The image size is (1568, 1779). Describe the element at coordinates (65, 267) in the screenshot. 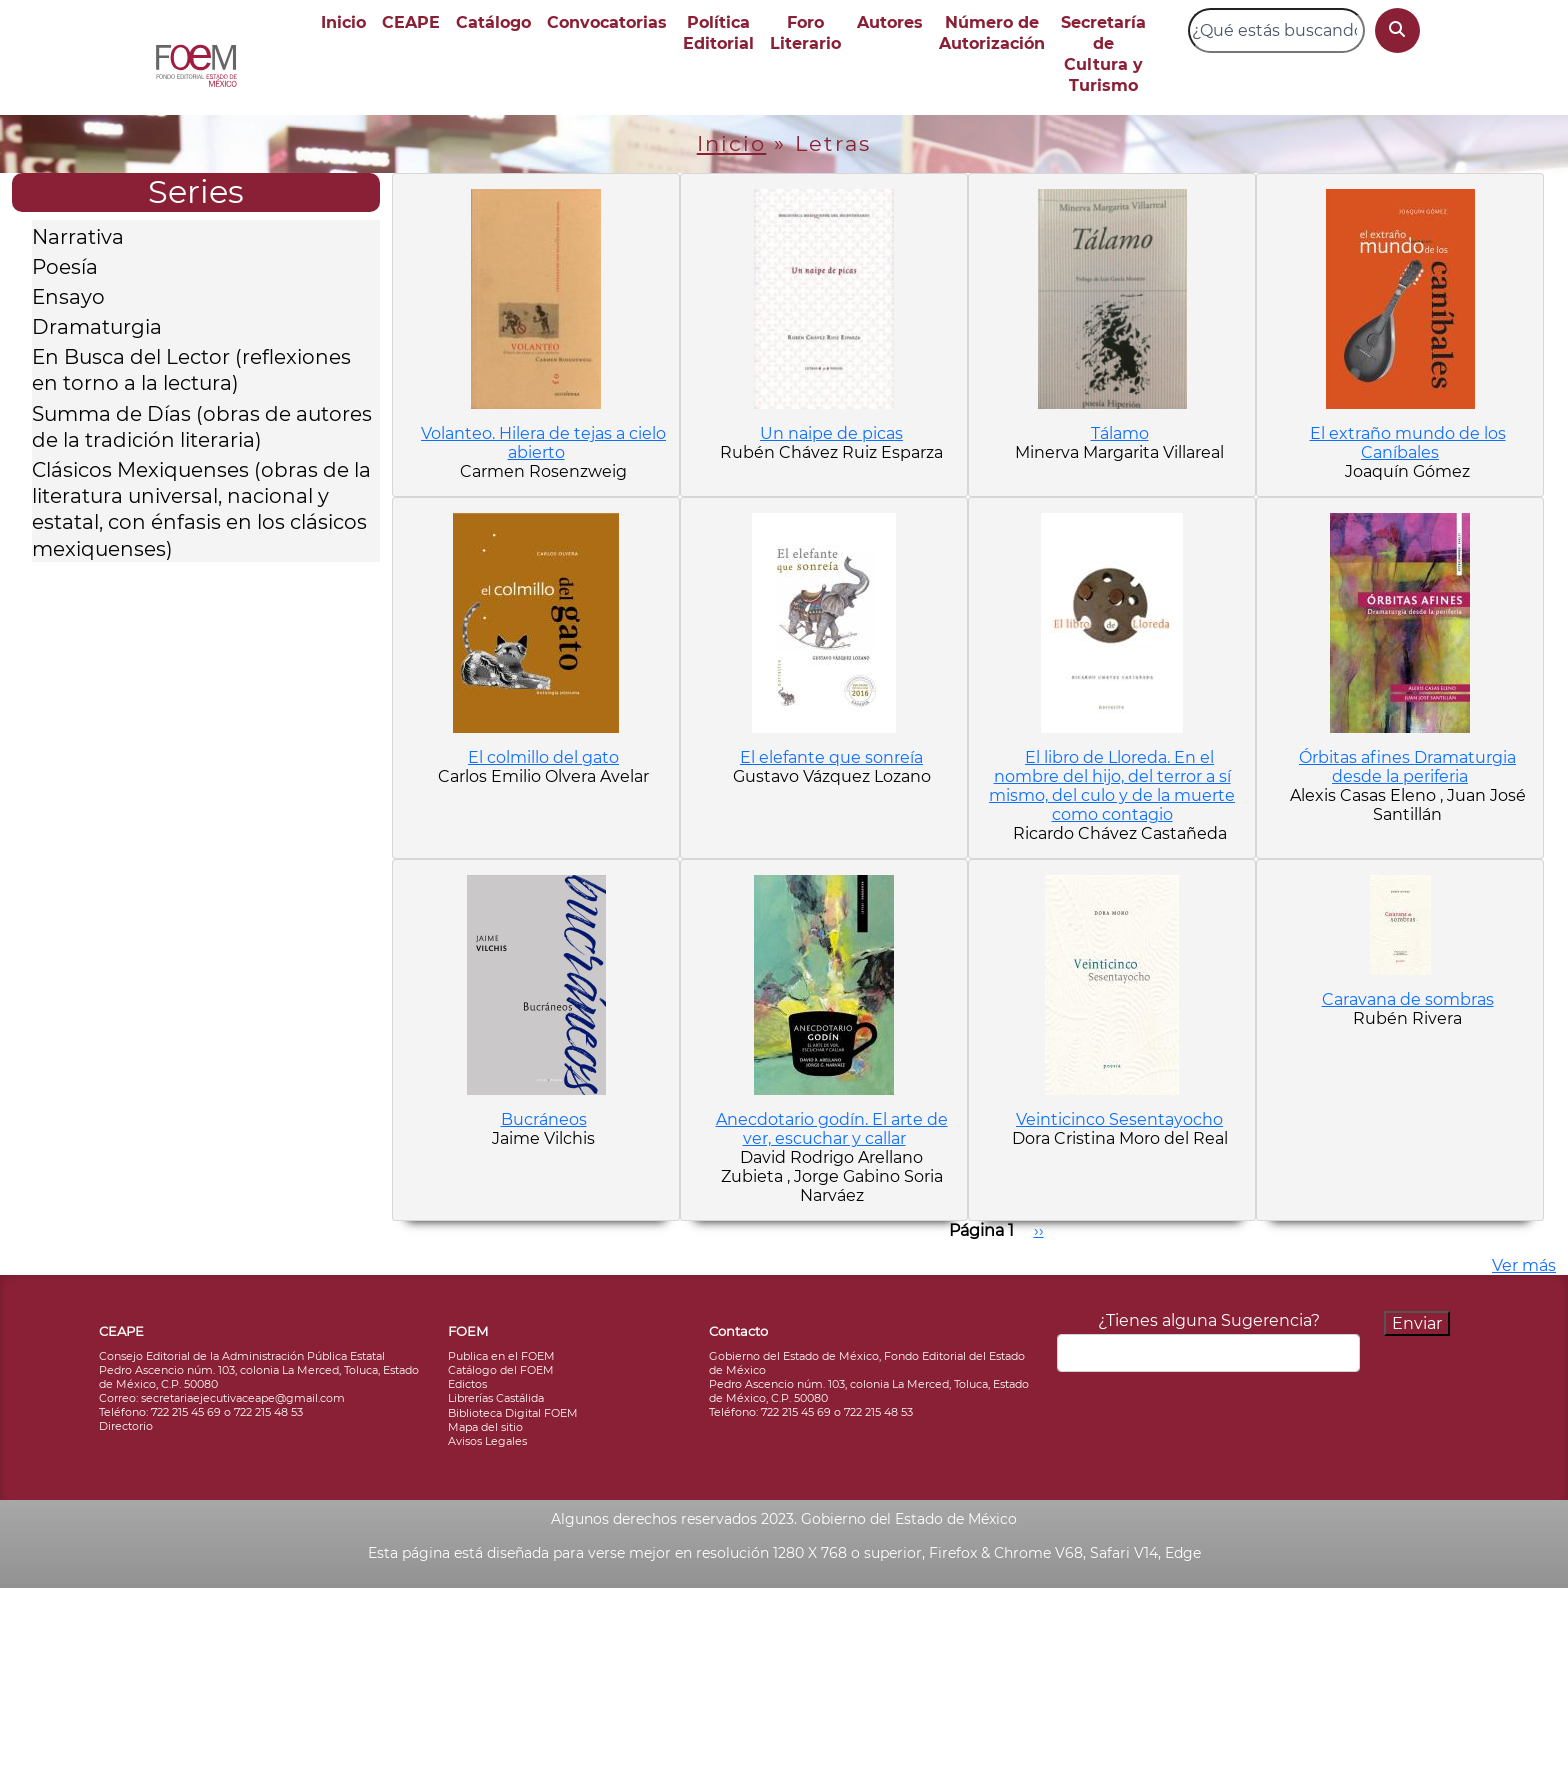

I see `Poesía` at that location.